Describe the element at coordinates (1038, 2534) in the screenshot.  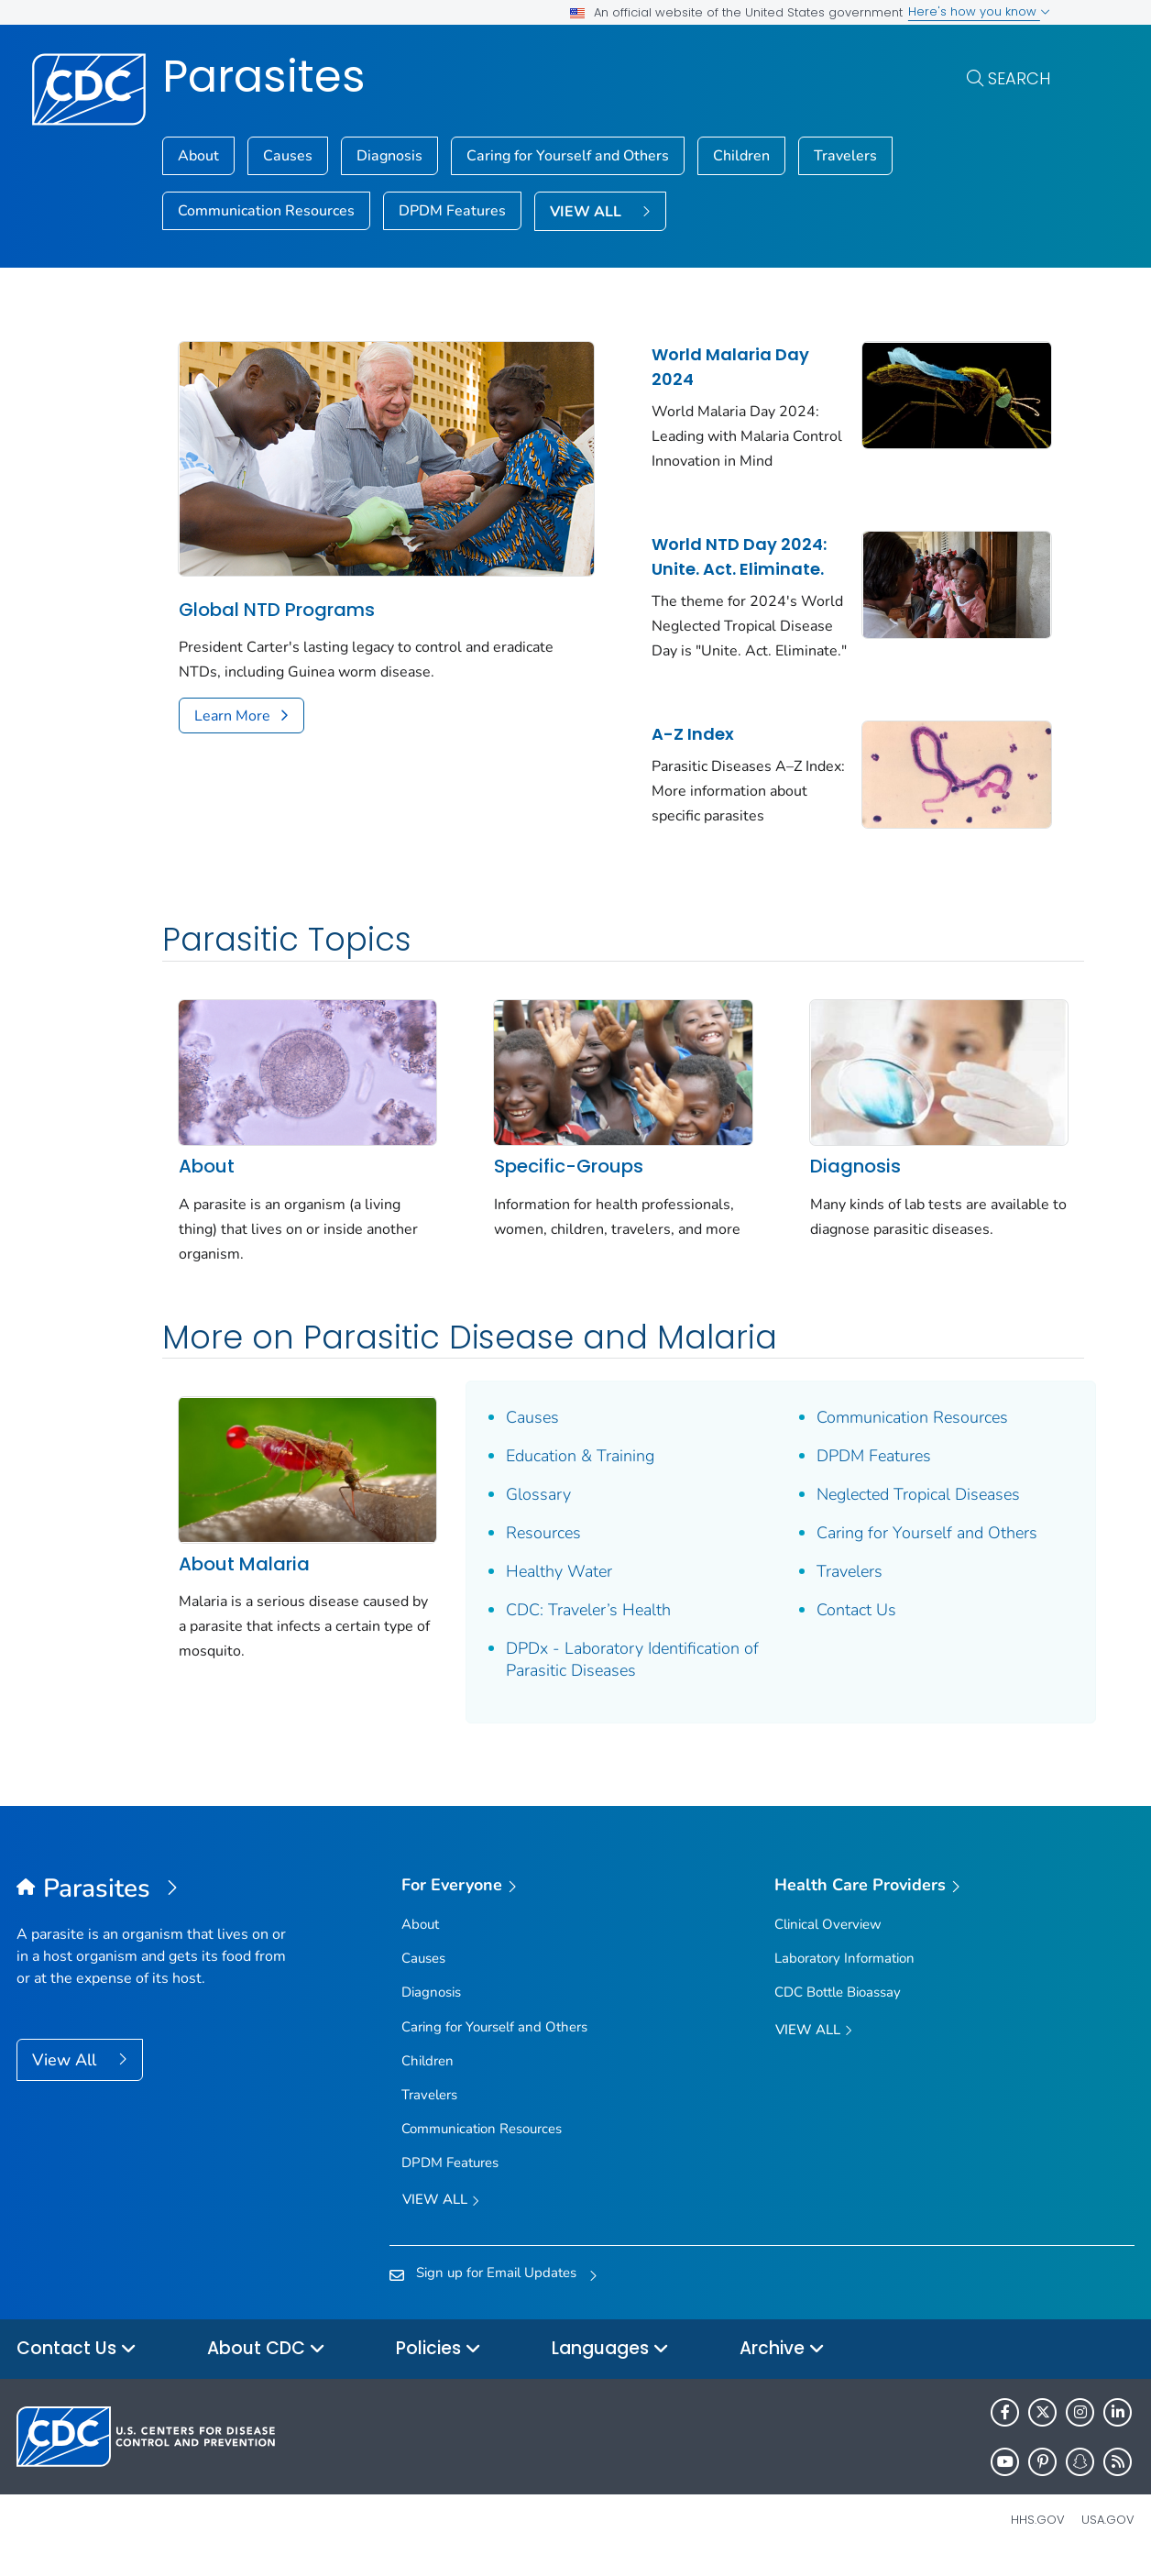
I see `HHS.gov` at that location.